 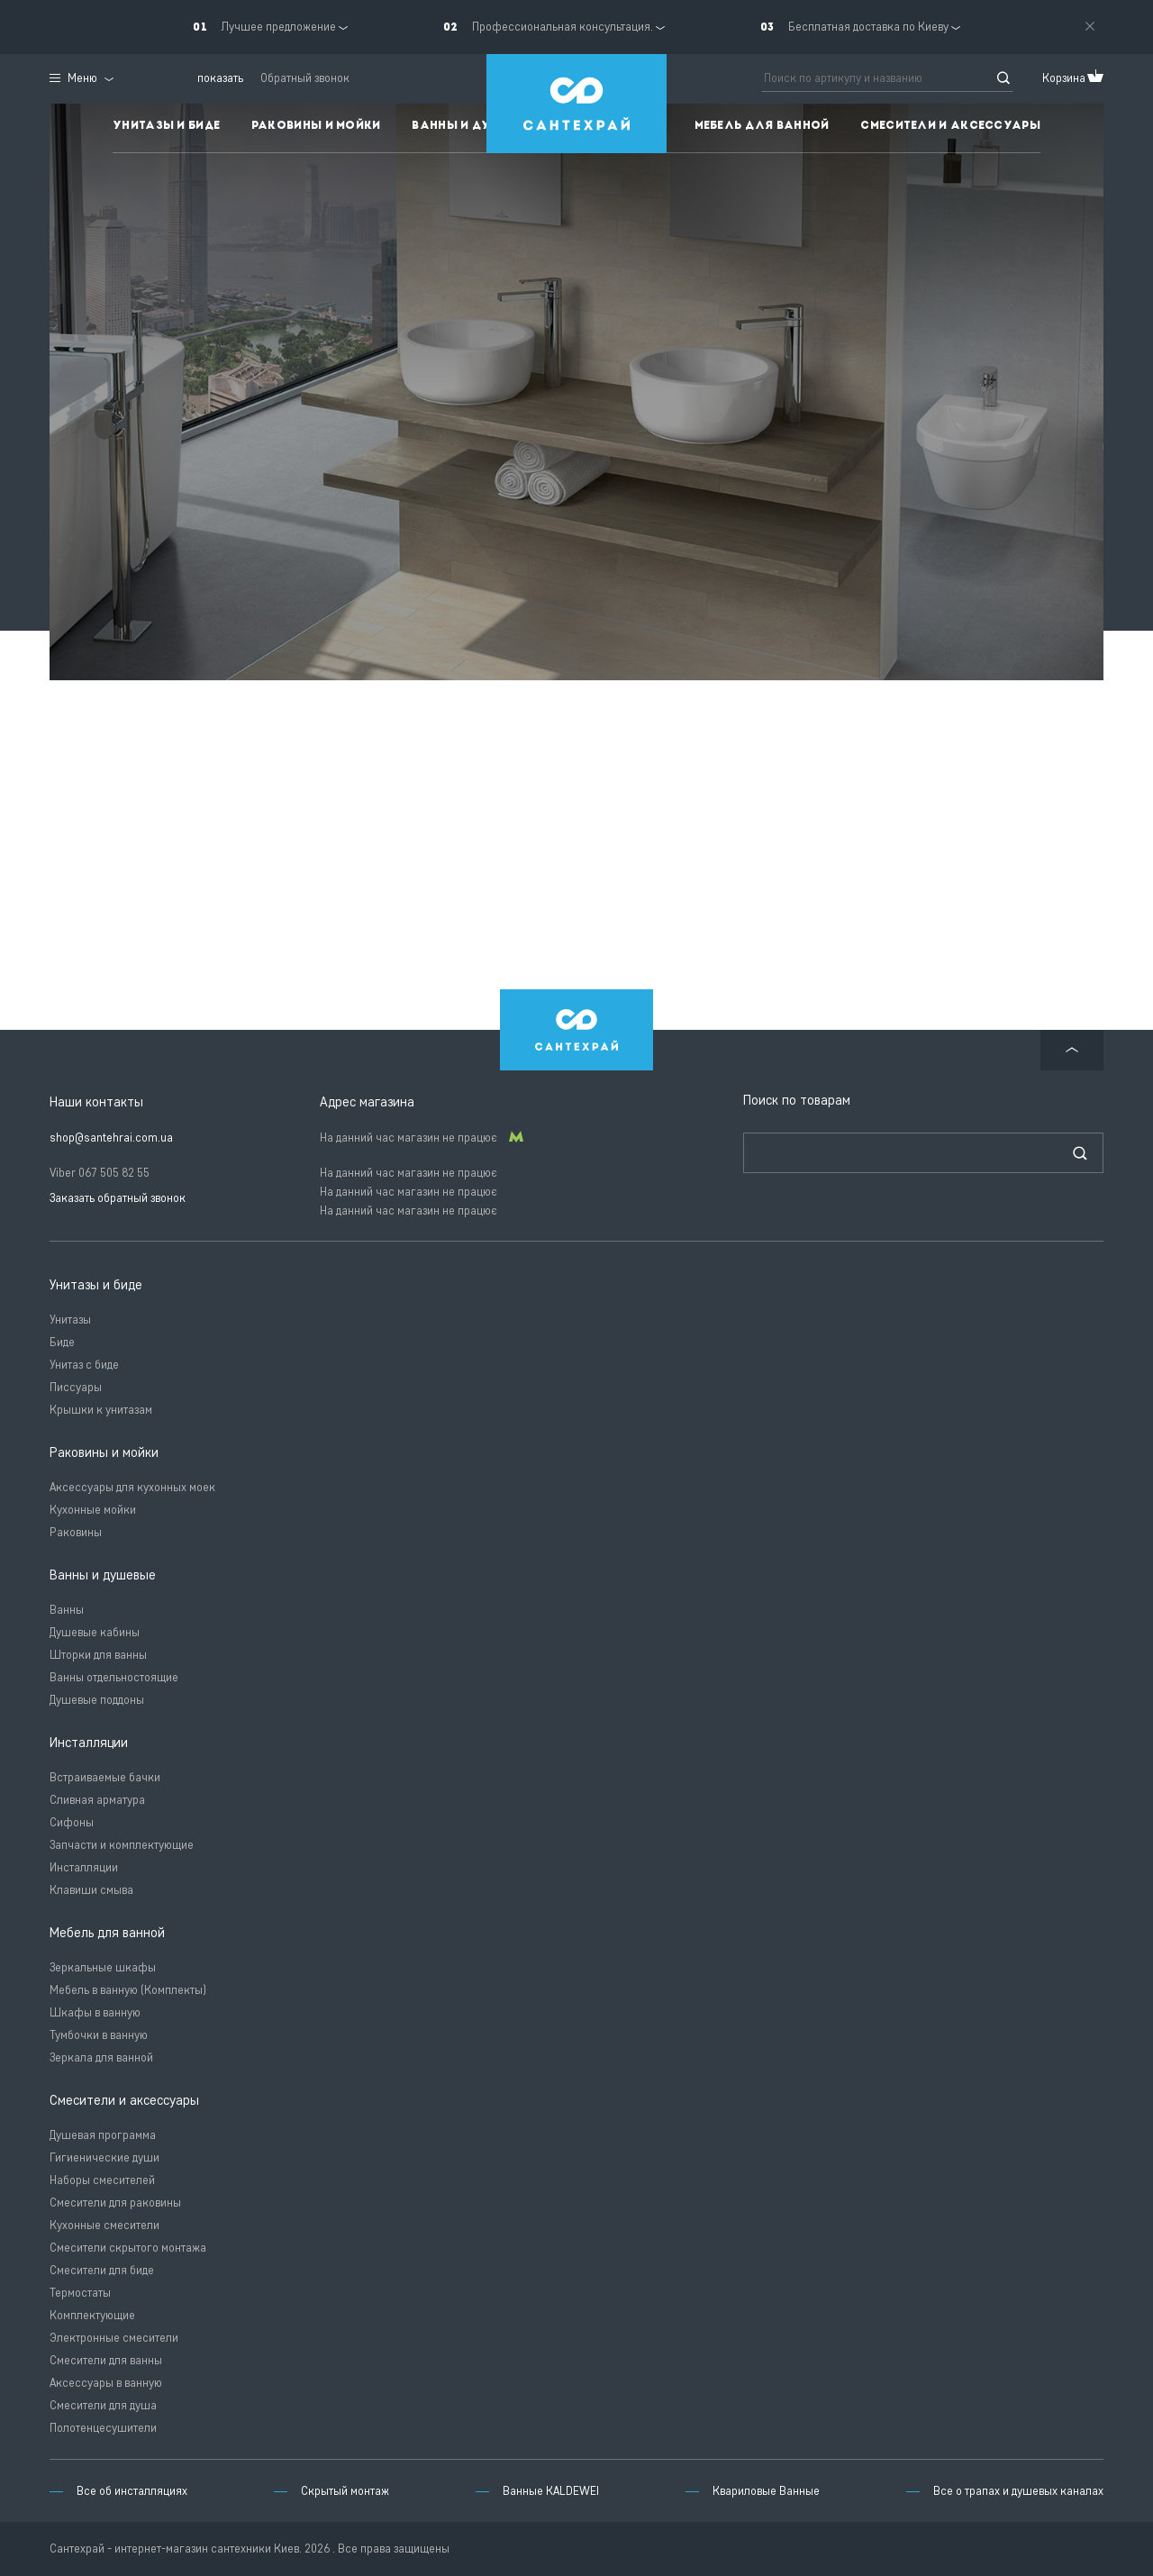 I want to click on Смесители скрытого монтажа, so click(x=128, y=2247).